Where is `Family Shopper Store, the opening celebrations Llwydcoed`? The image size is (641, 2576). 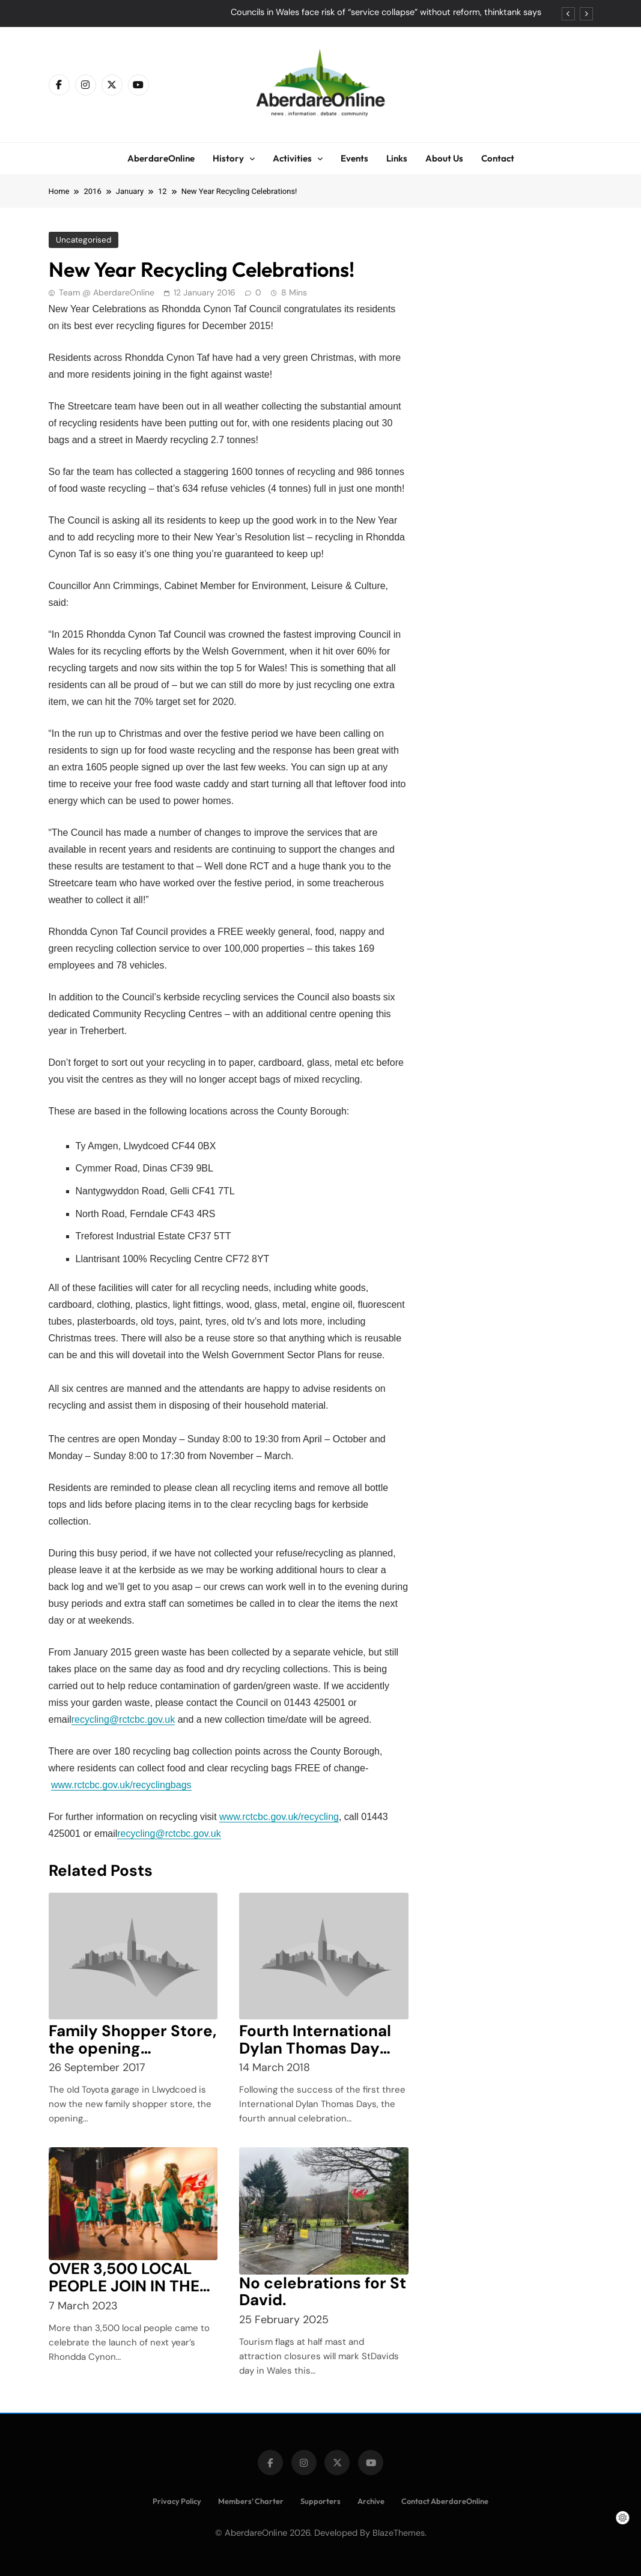 Family Shopper Store, the opening celebrations Llwydcoed is located at coordinates (132, 2057).